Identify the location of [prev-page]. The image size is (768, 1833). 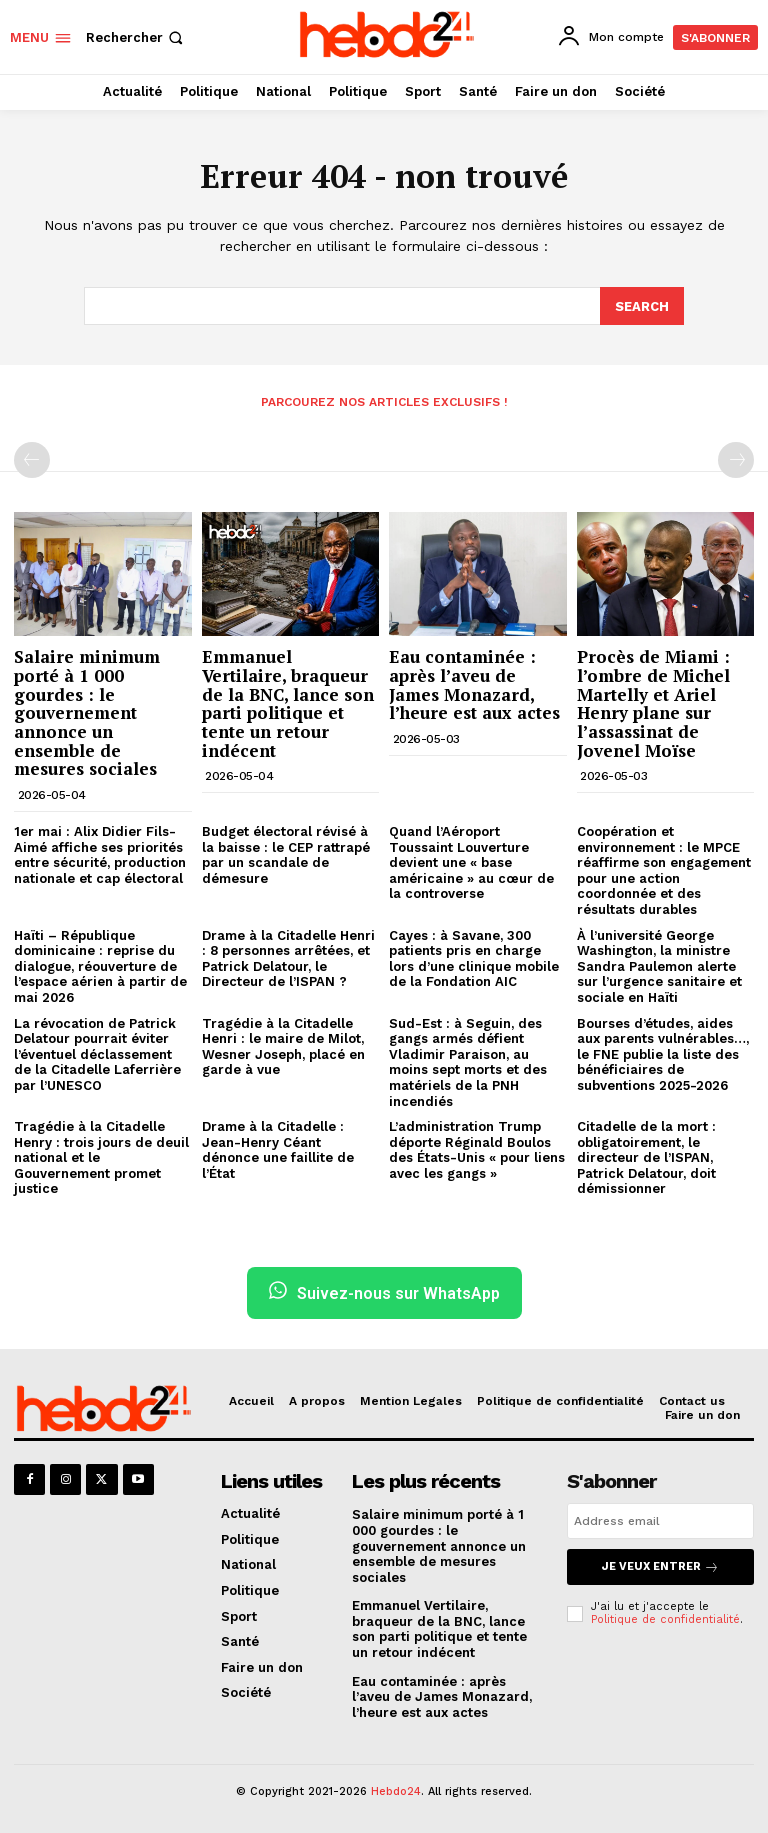
(32, 459).